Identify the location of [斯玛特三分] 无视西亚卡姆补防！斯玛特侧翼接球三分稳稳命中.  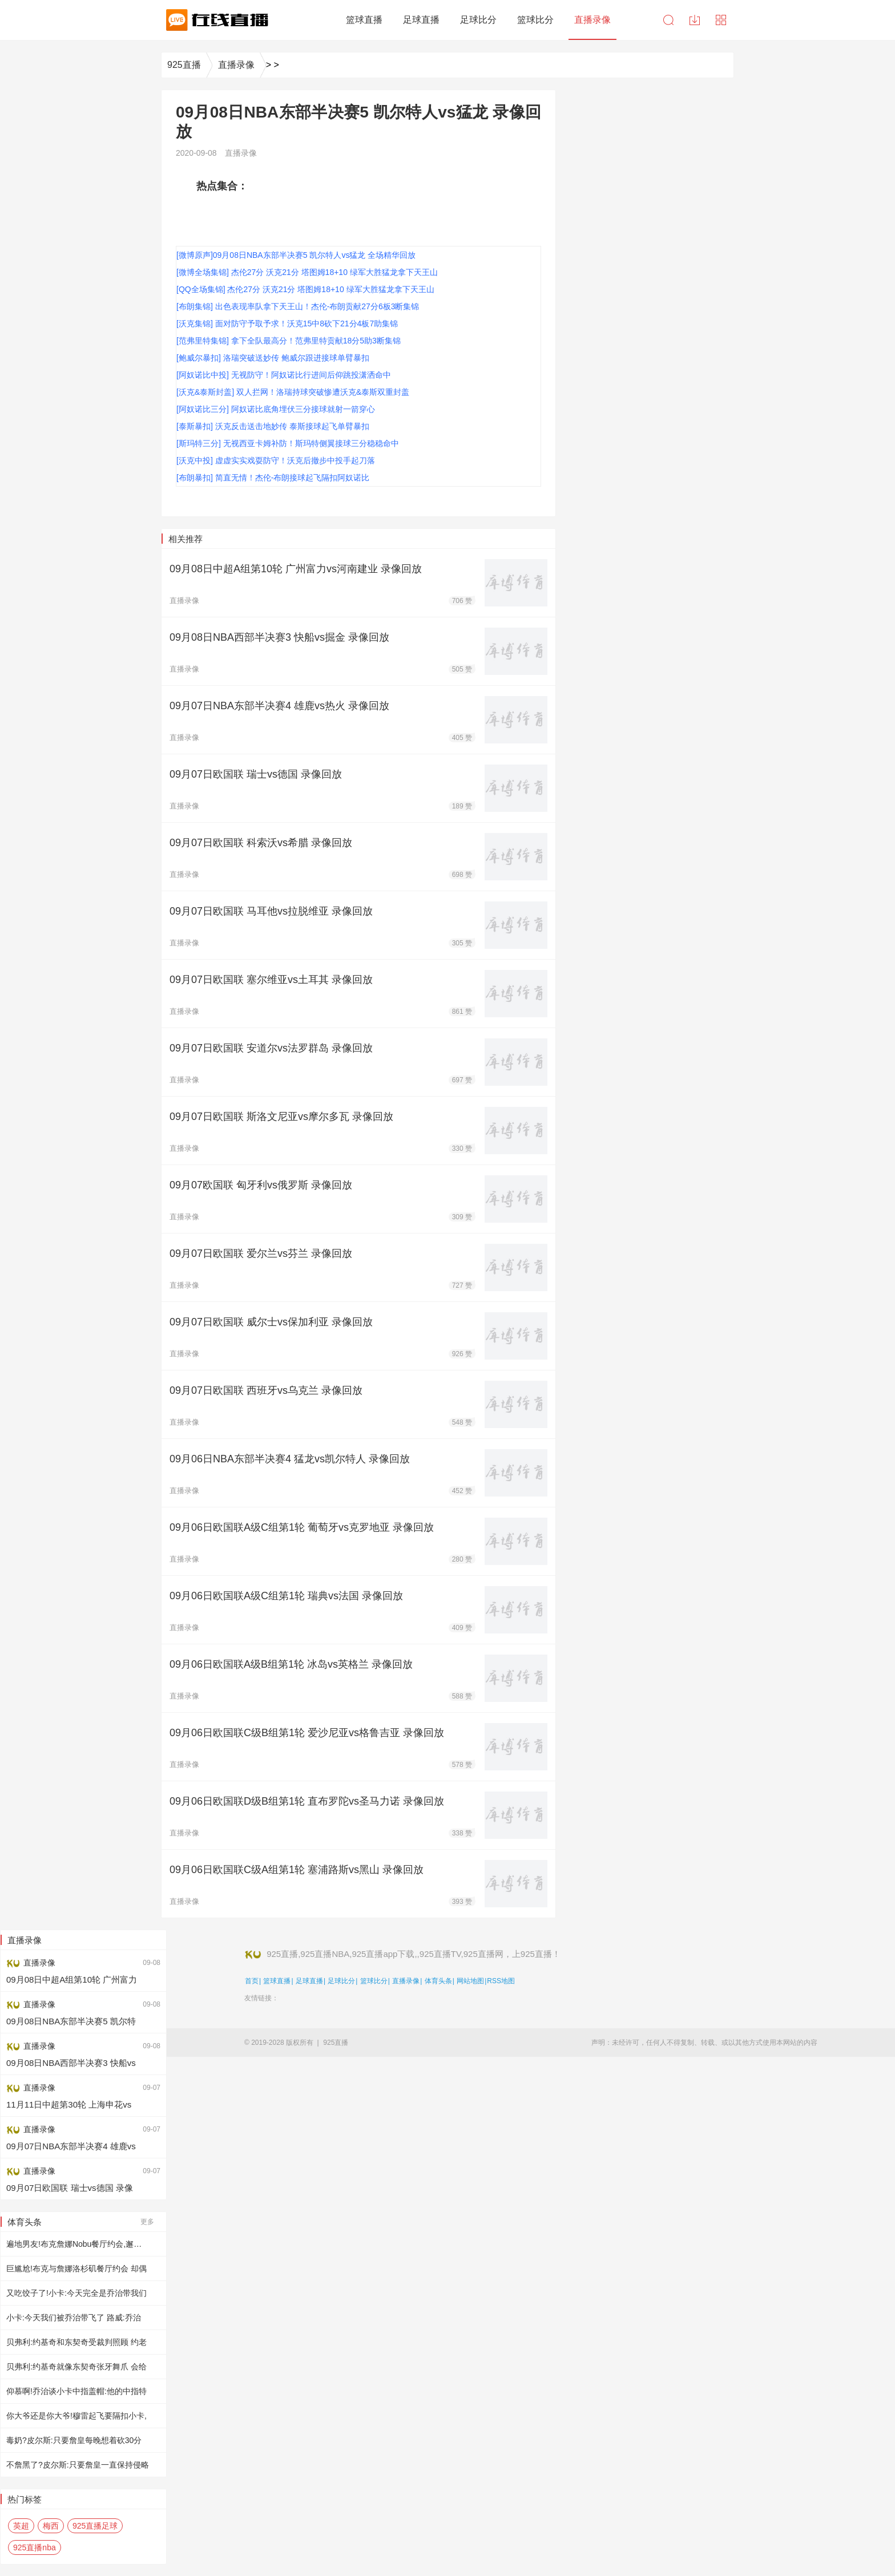
(287, 443).